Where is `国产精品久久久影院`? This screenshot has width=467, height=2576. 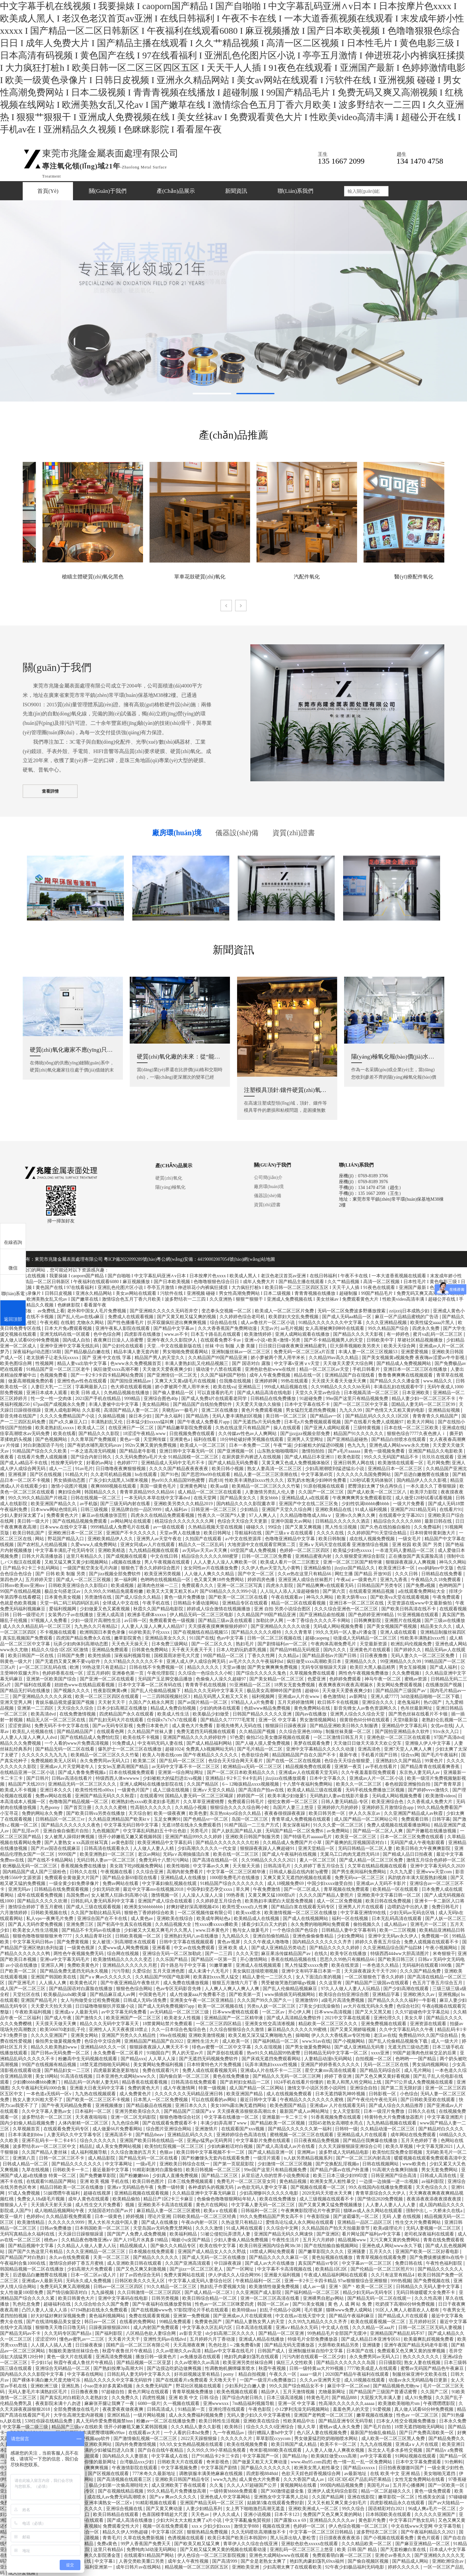
国产精品久久久影院 is located at coordinates (99, 1433).